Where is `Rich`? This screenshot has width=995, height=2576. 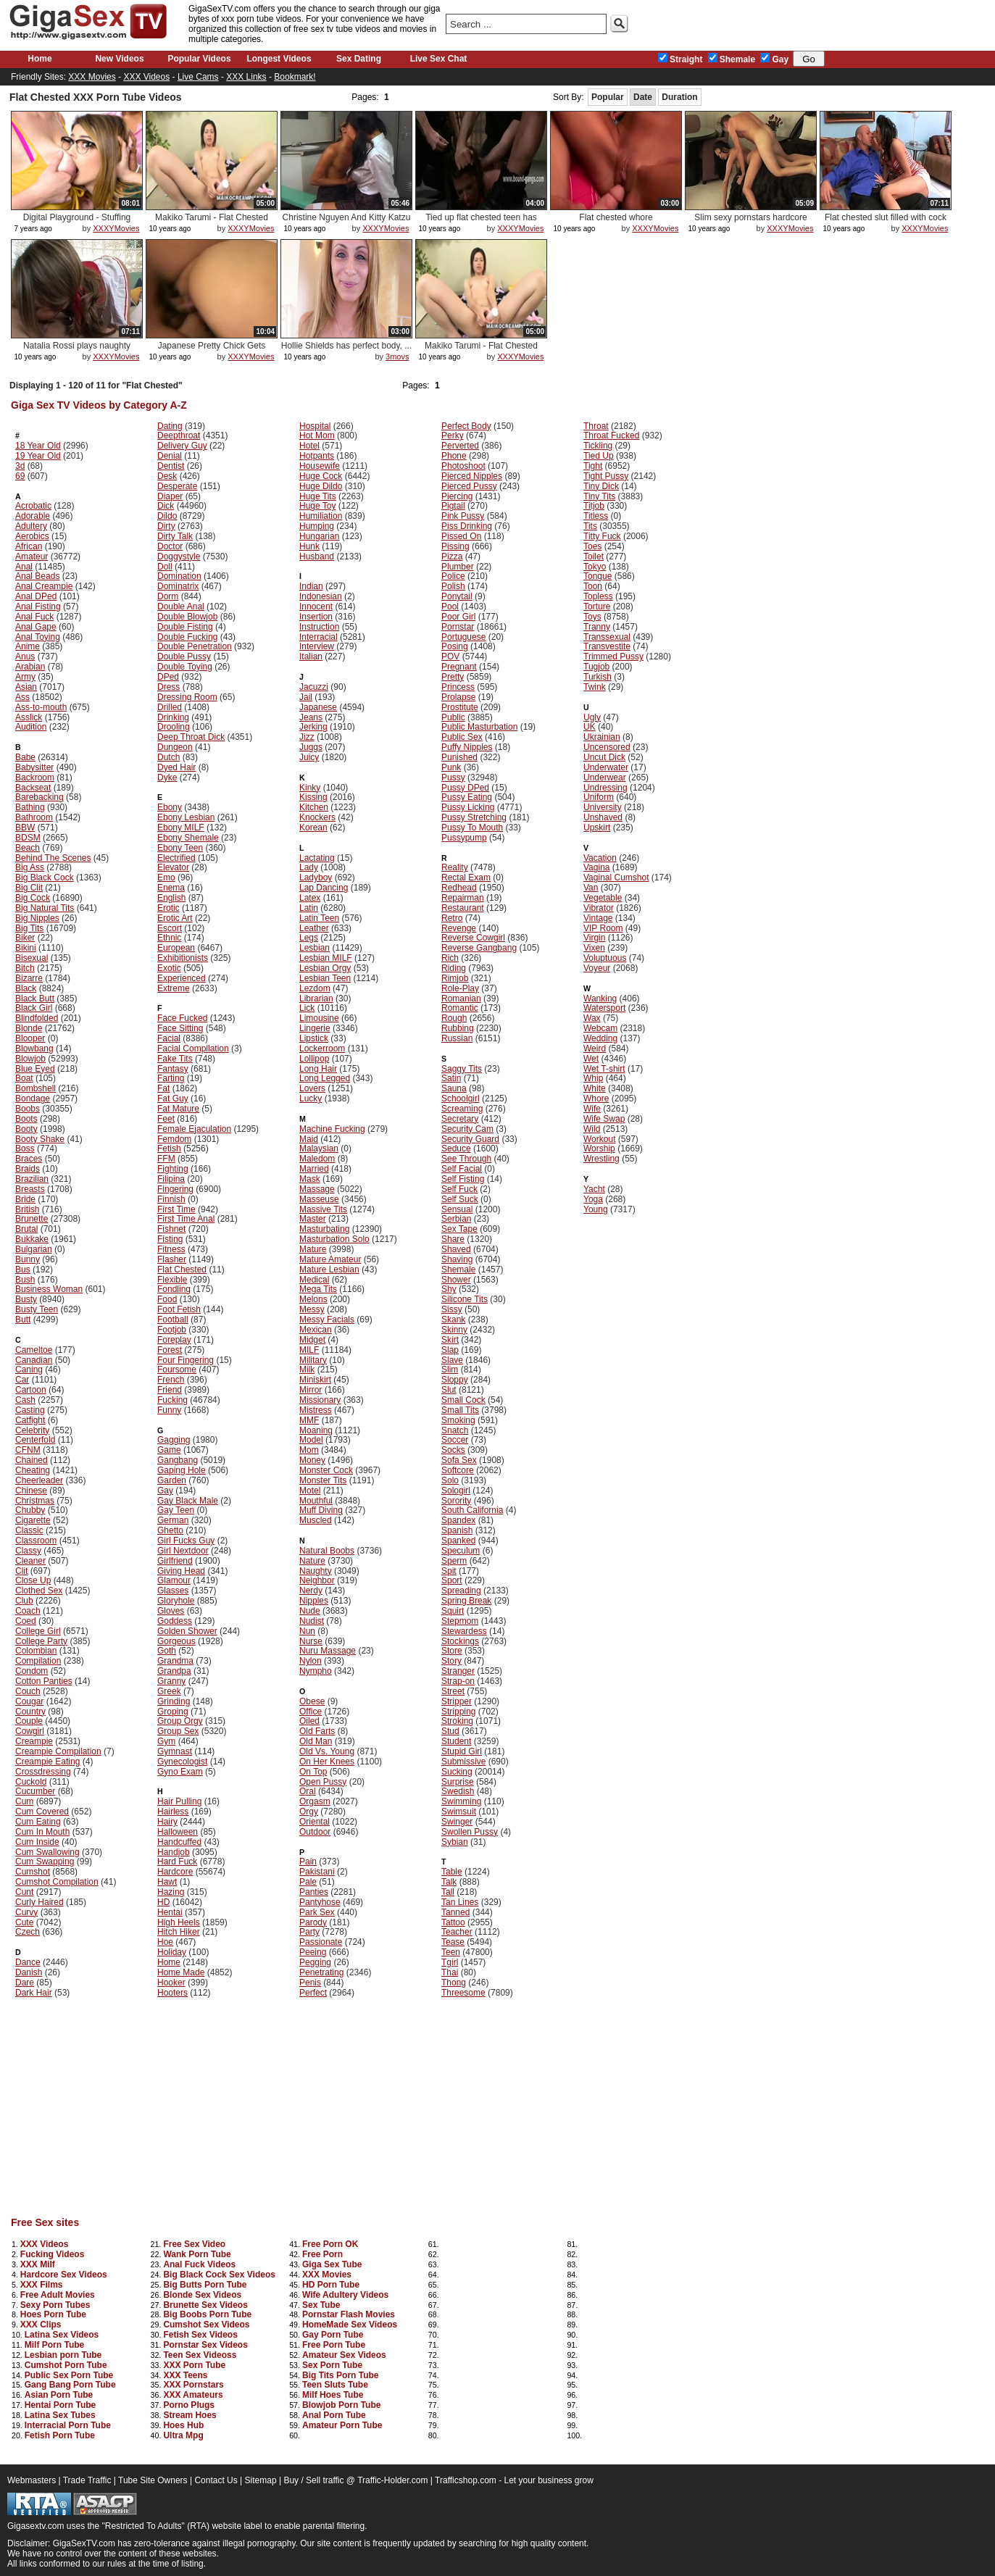 Rich is located at coordinates (450, 958).